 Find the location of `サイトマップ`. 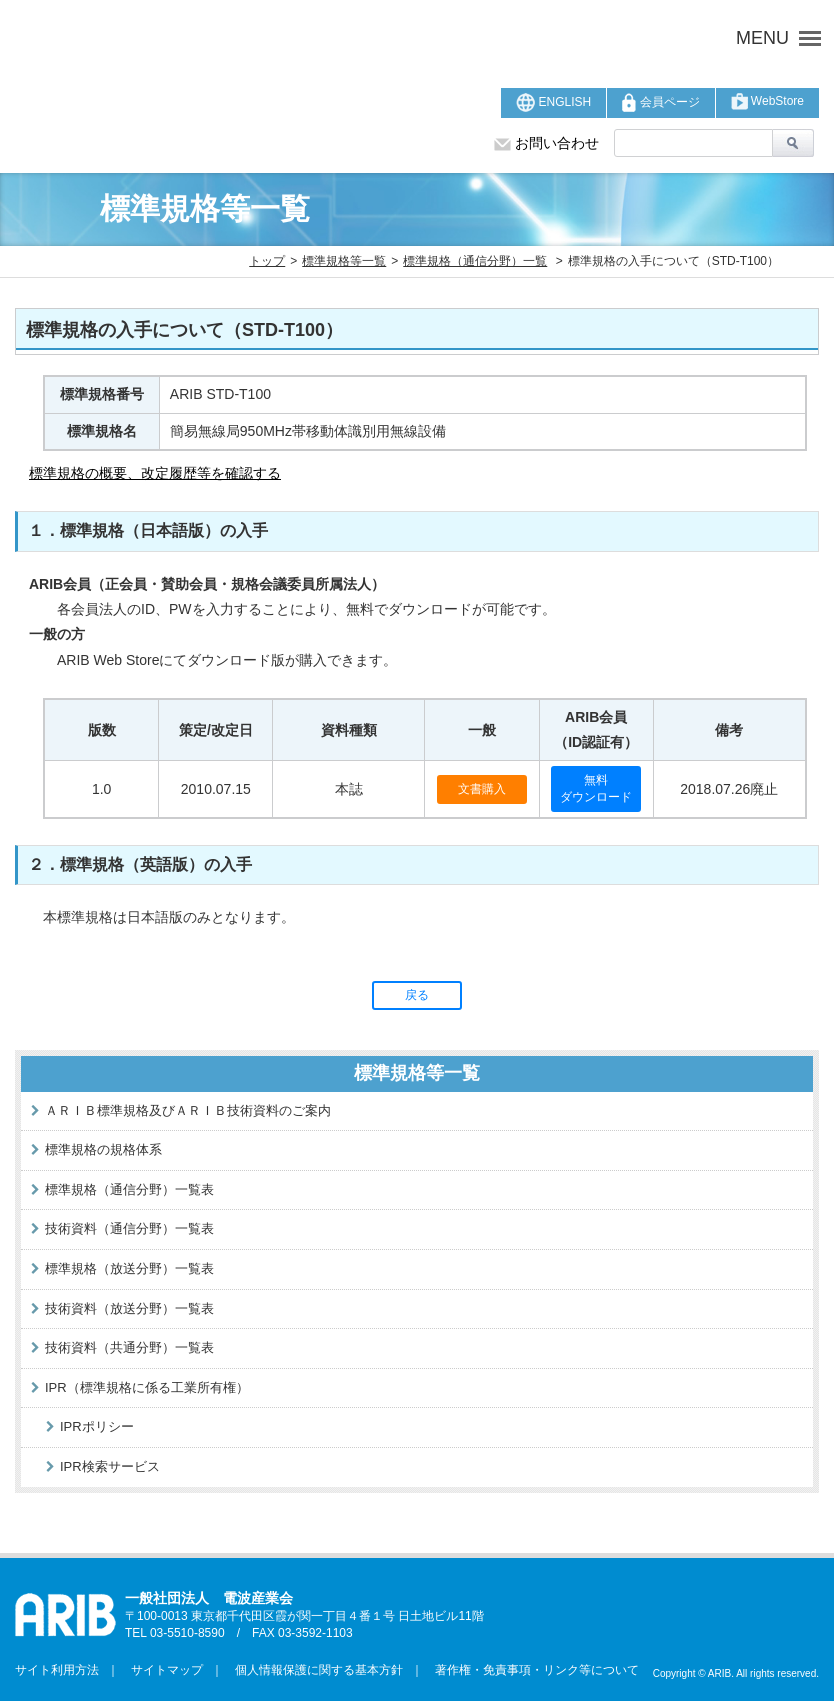

サイトマップ is located at coordinates (161, 1670).